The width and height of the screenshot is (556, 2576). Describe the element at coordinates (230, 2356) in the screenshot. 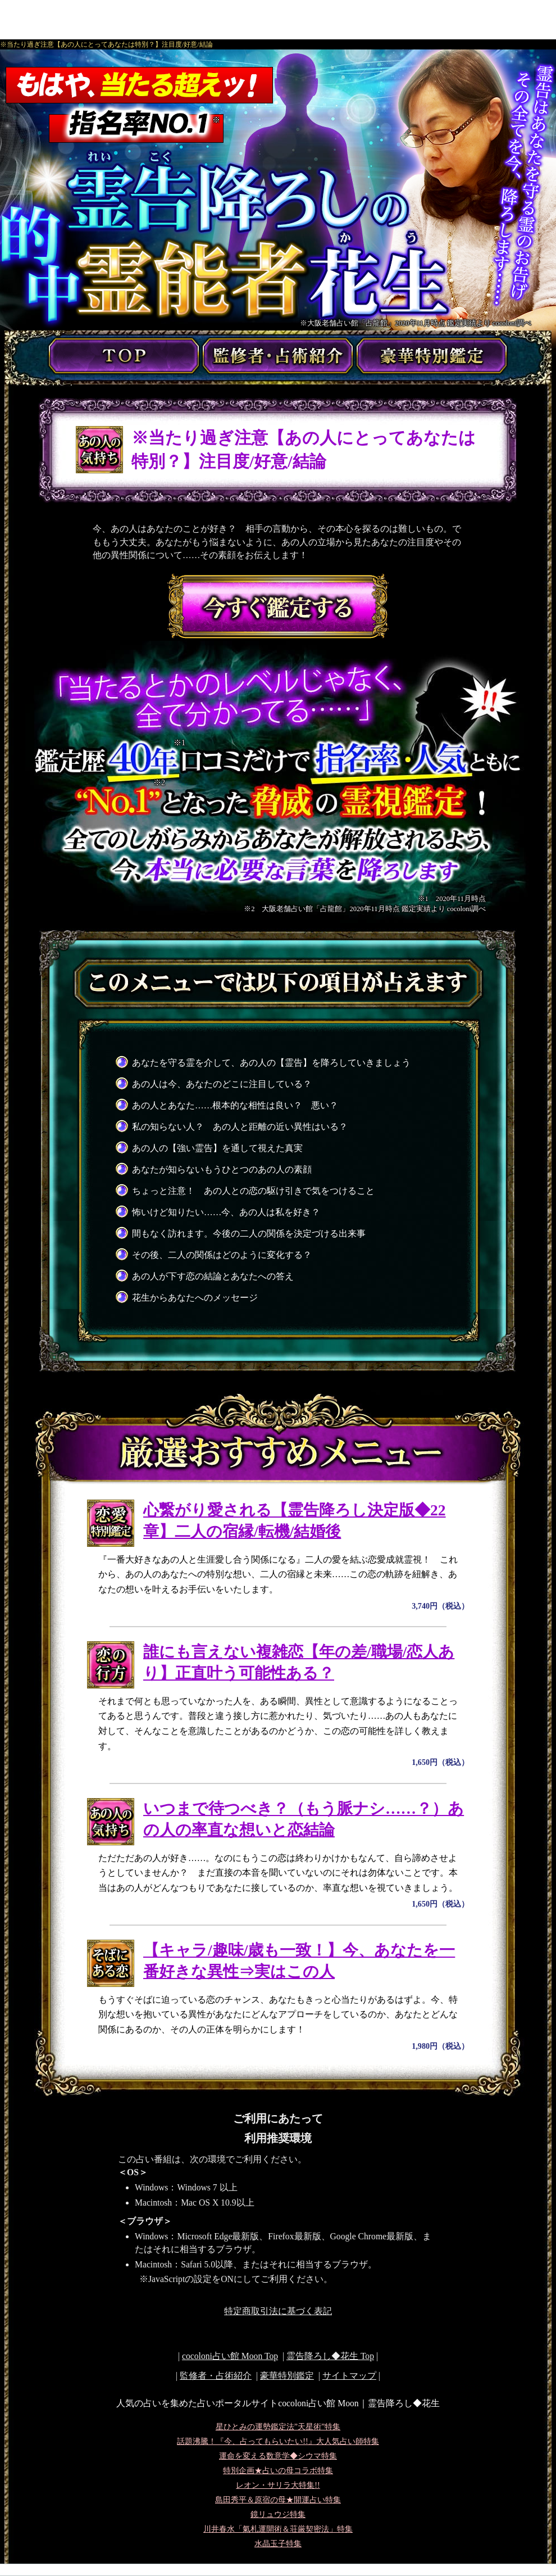

I see `cocoloni占い館 Moon Top` at that location.